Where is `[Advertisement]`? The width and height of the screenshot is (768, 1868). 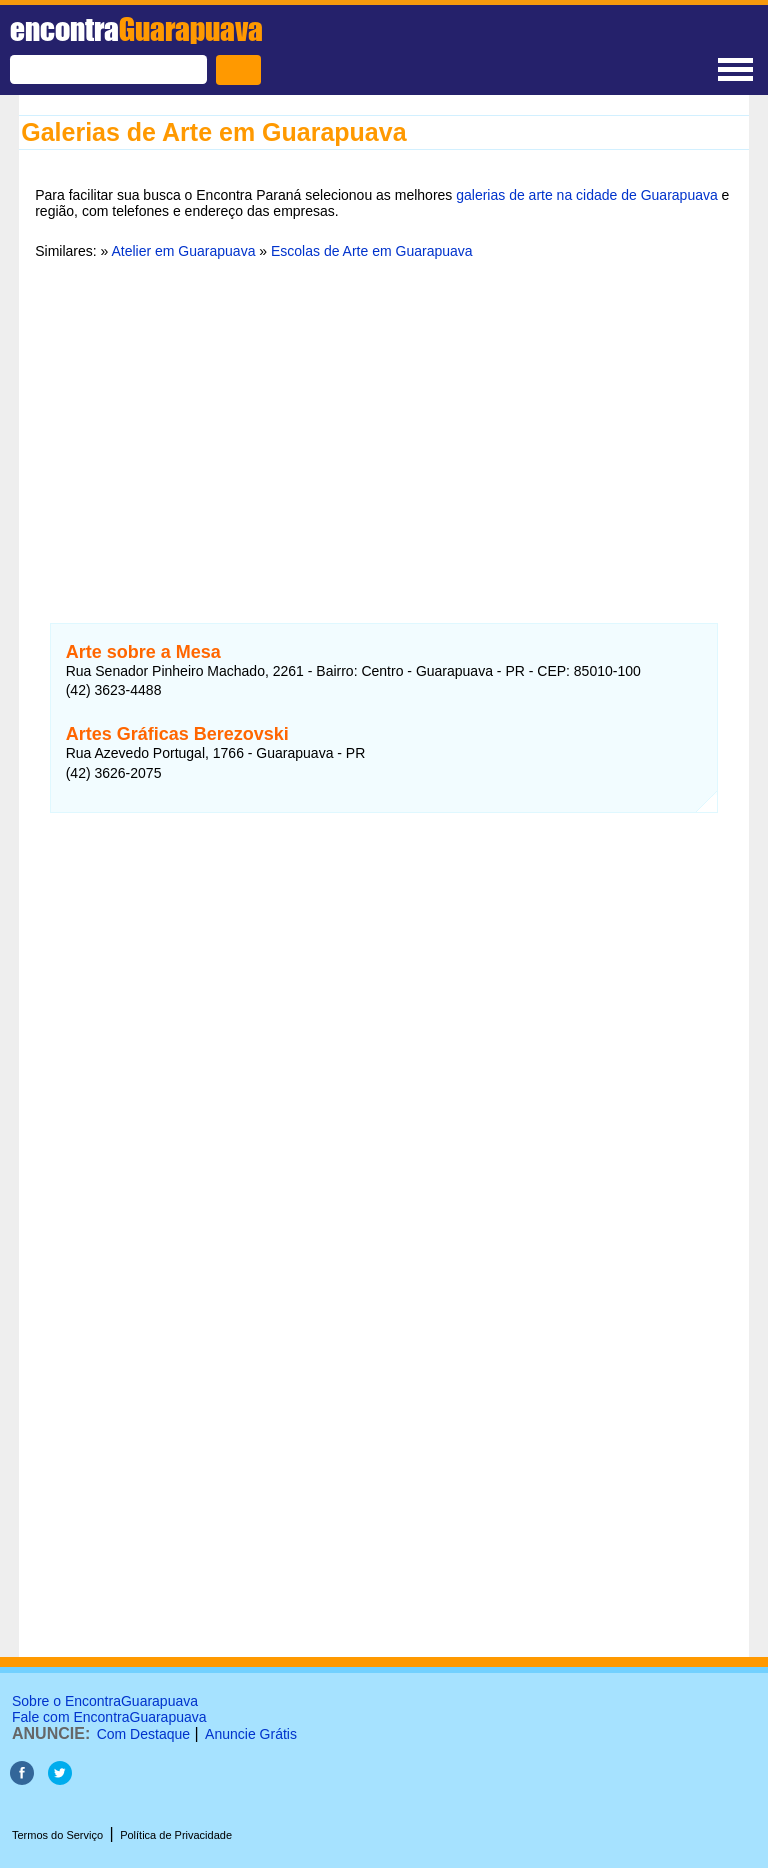 [Advertisement] is located at coordinates (384, 429).